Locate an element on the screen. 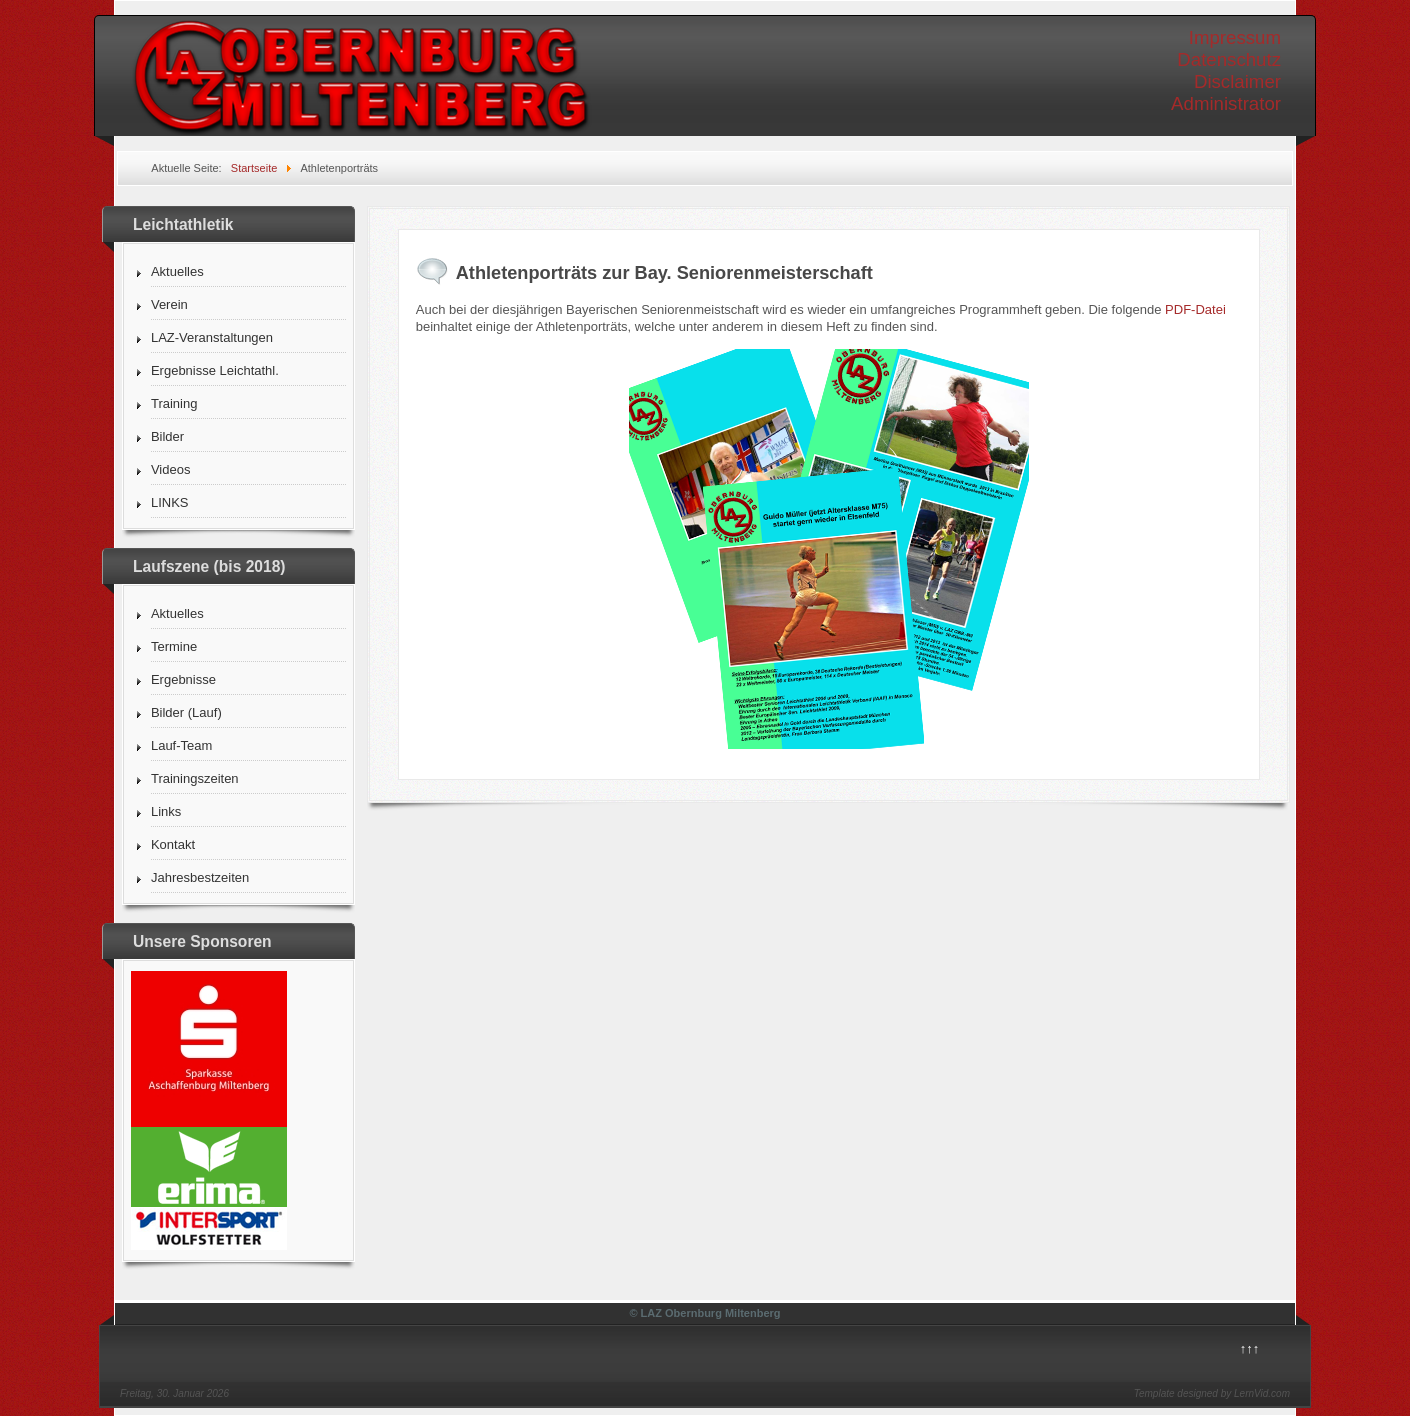 The width and height of the screenshot is (1410, 1416). Datenschutz is located at coordinates (1229, 59).